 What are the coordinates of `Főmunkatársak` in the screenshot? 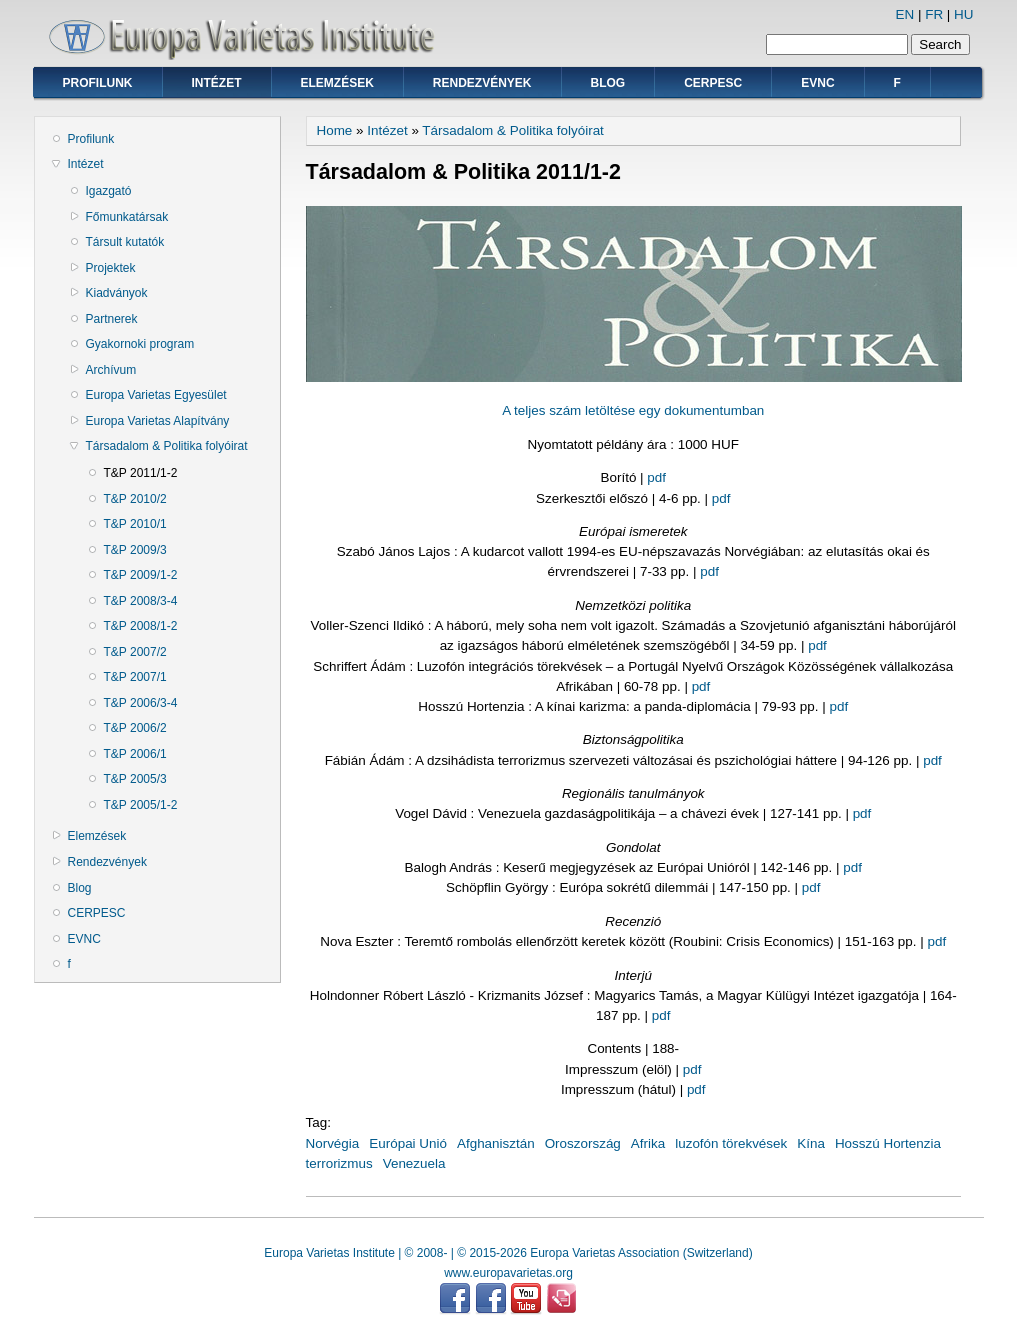 It's located at (127, 217).